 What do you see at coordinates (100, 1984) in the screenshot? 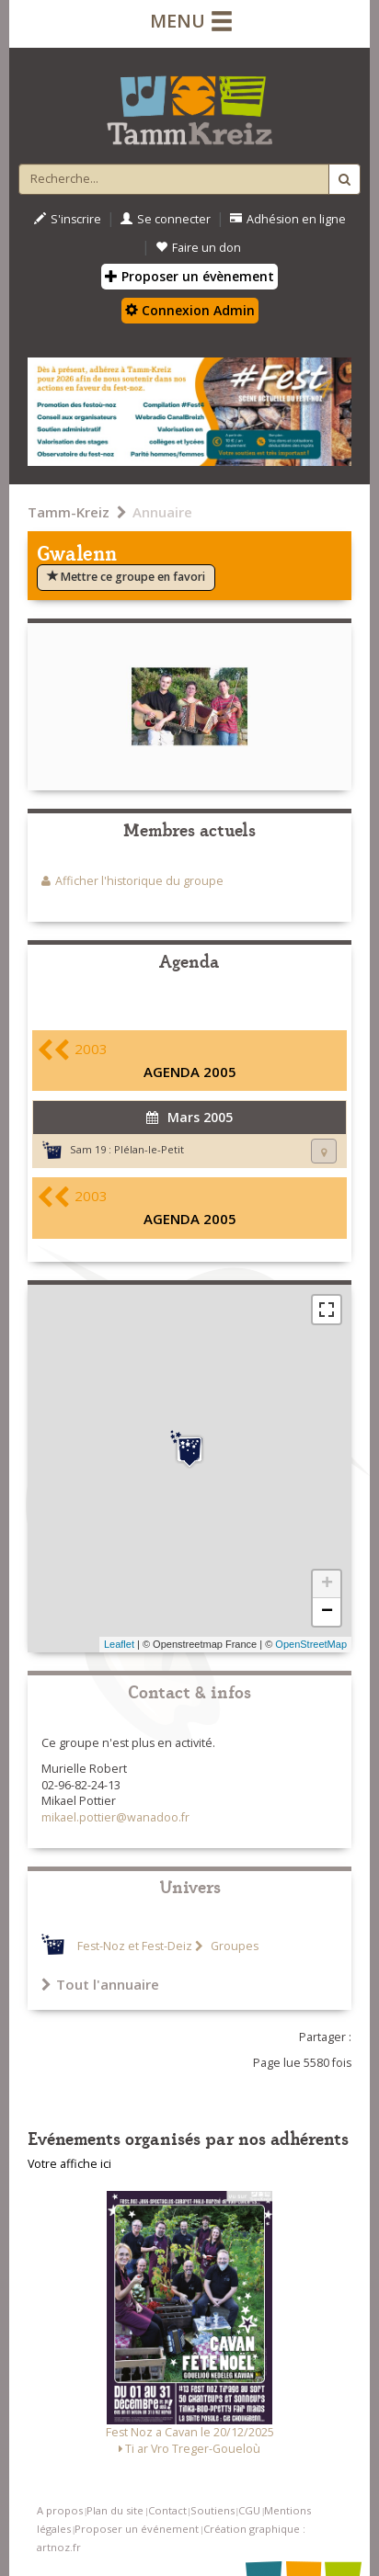
I see `Tout l'annuaire` at bounding box center [100, 1984].